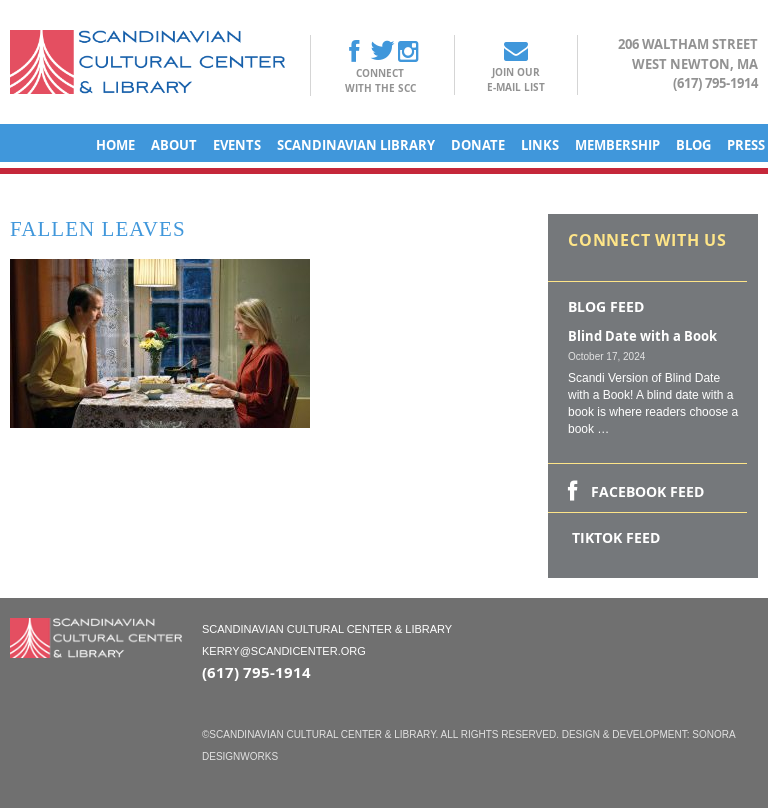  Describe the element at coordinates (540, 145) in the screenshot. I see `Links` at that location.